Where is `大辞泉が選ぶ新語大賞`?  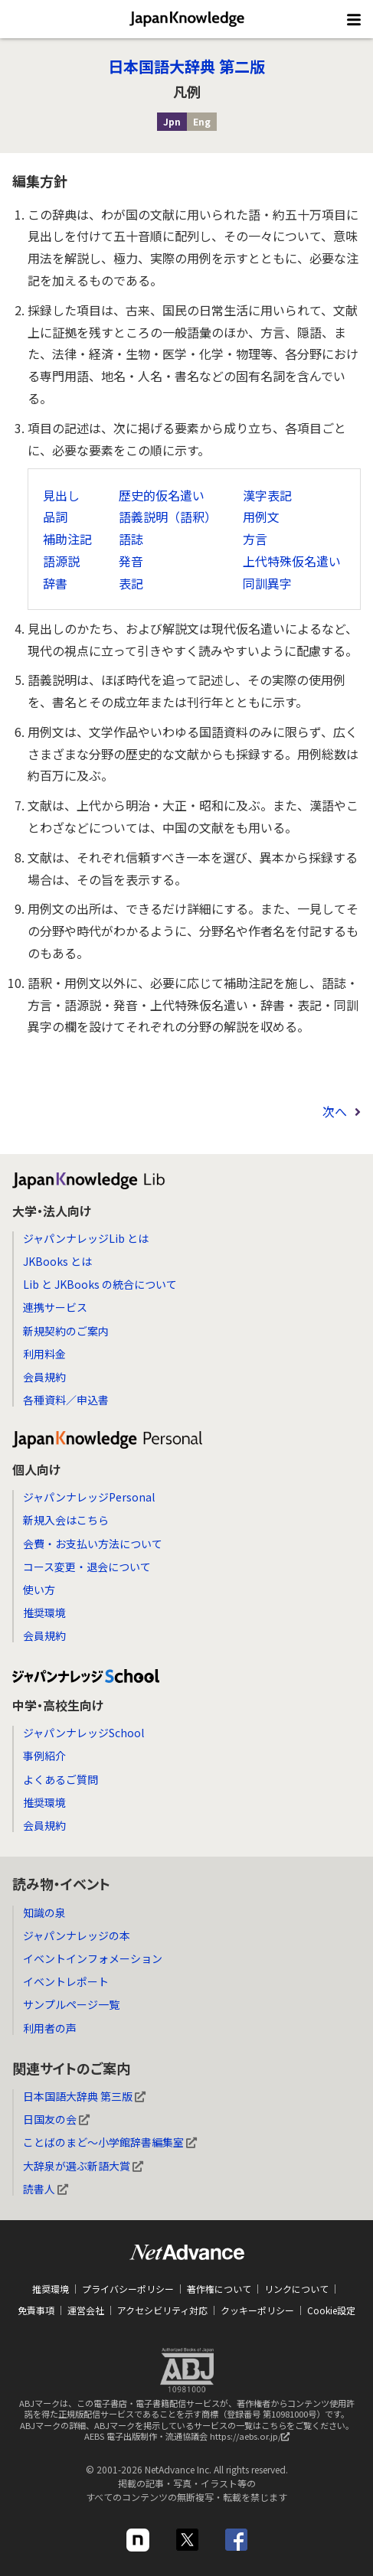
大辞泉が選ぶ新語大賞 is located at coordinates (83, 2165).